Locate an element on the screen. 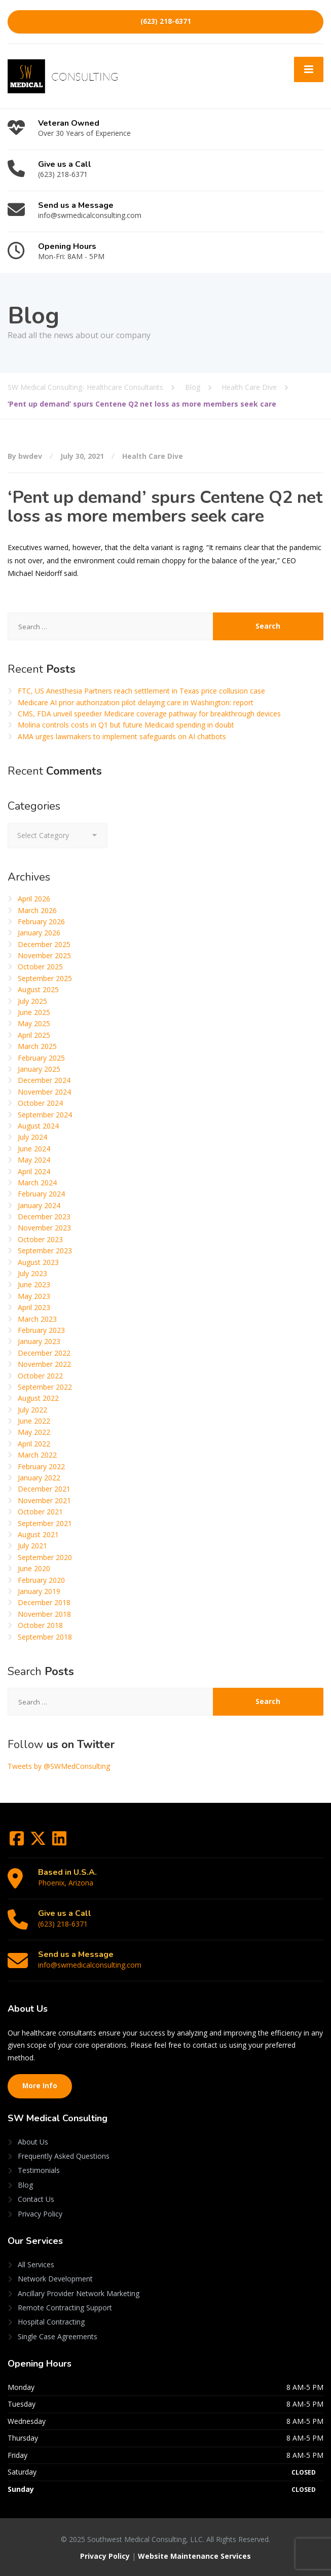 The width and height of the screenshot is (331, 2576). Single Case Agreements is located at coordinates (57, 2336).